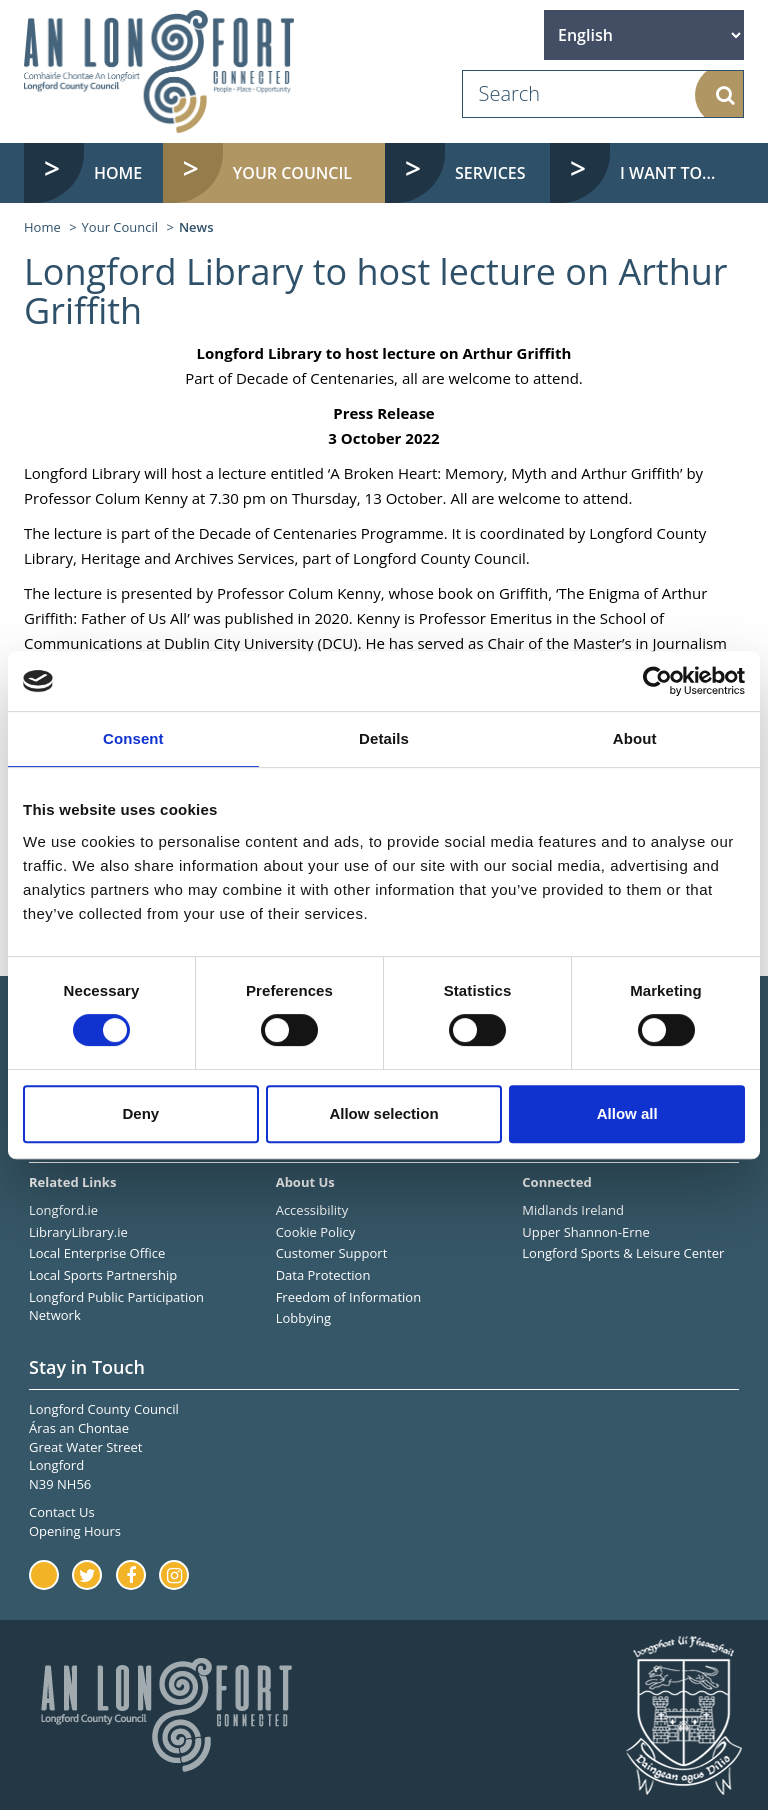 The image size is (768, 1810). Describe the element at coordinates (62, 1512) in the screenshot. I see `Contact Us` at that location.